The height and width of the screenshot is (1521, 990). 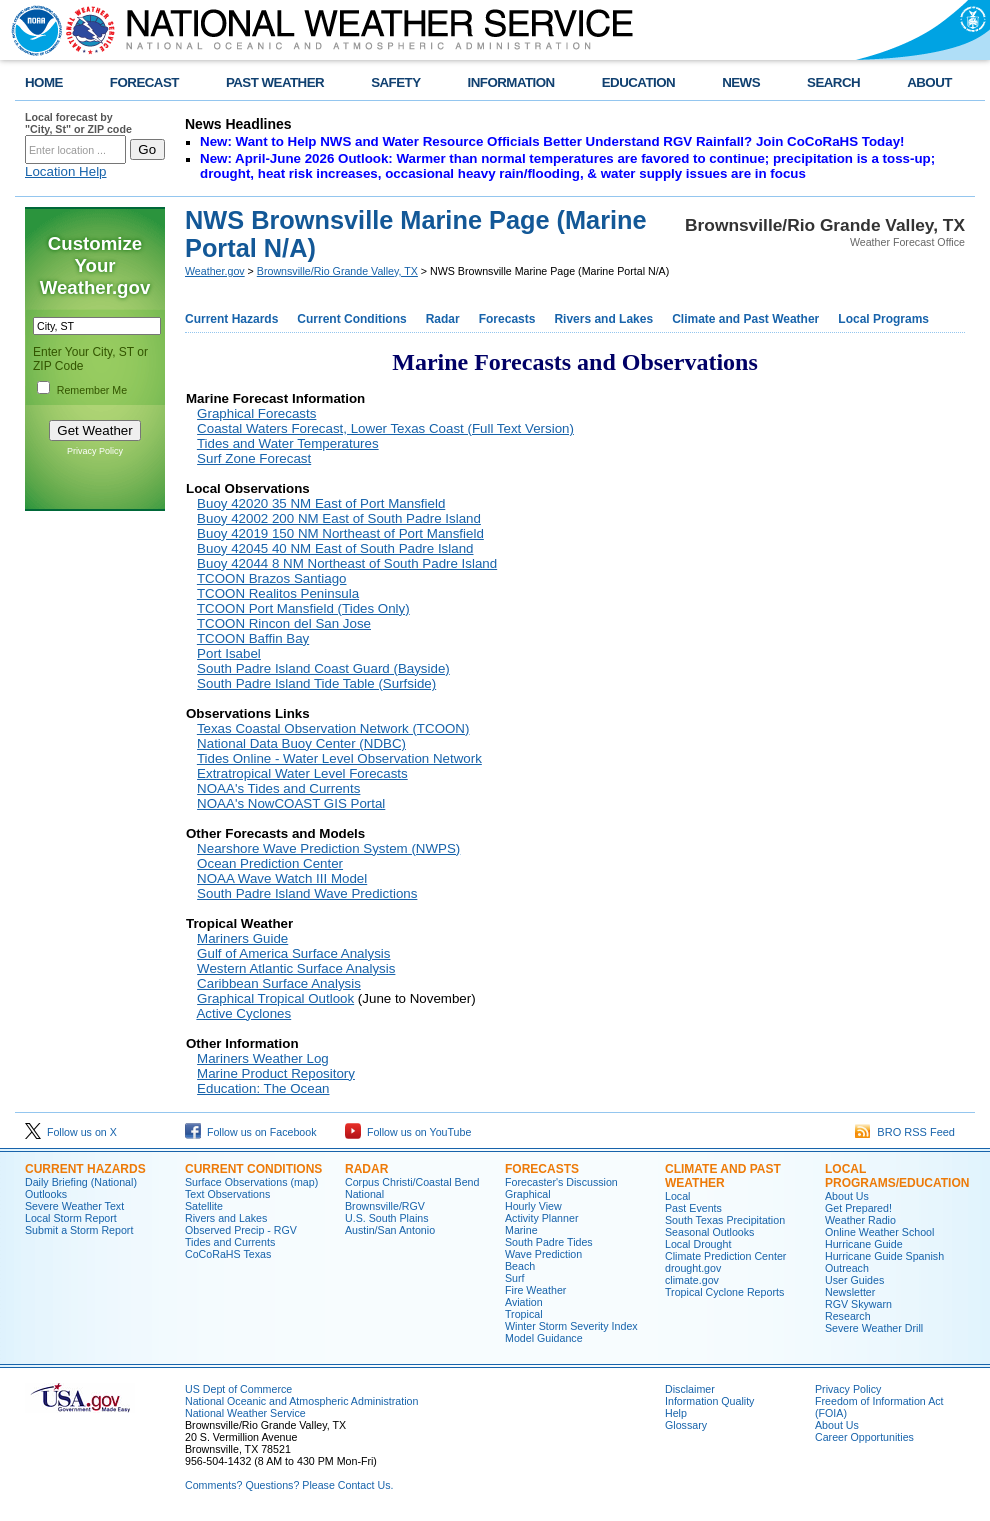 I want to click on Rivers and Lakes, so click(x=603, y=319).